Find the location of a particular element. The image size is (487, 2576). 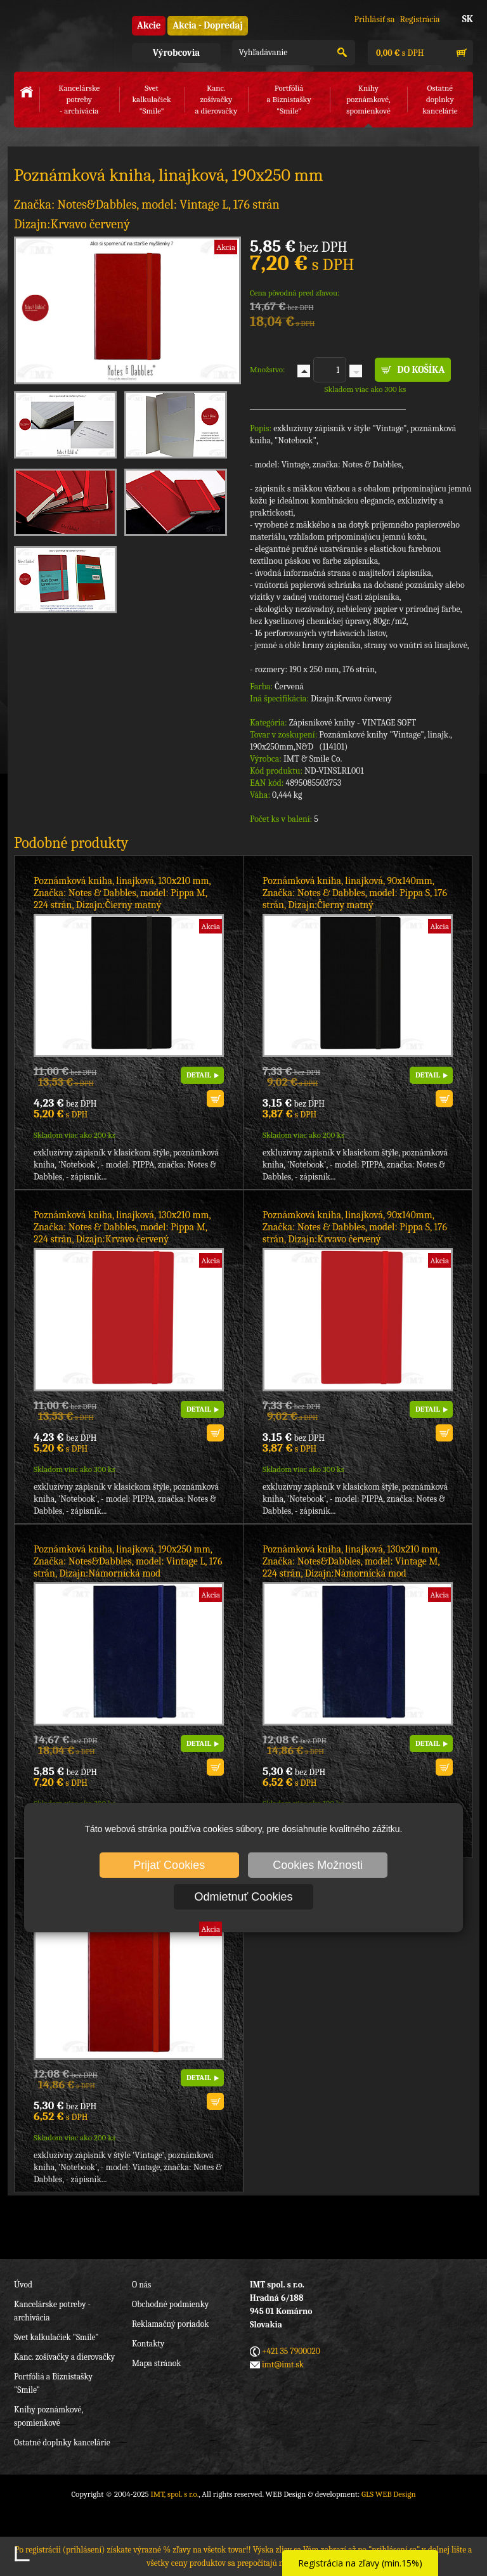

Úvod is located at coordinates (23, 2284).